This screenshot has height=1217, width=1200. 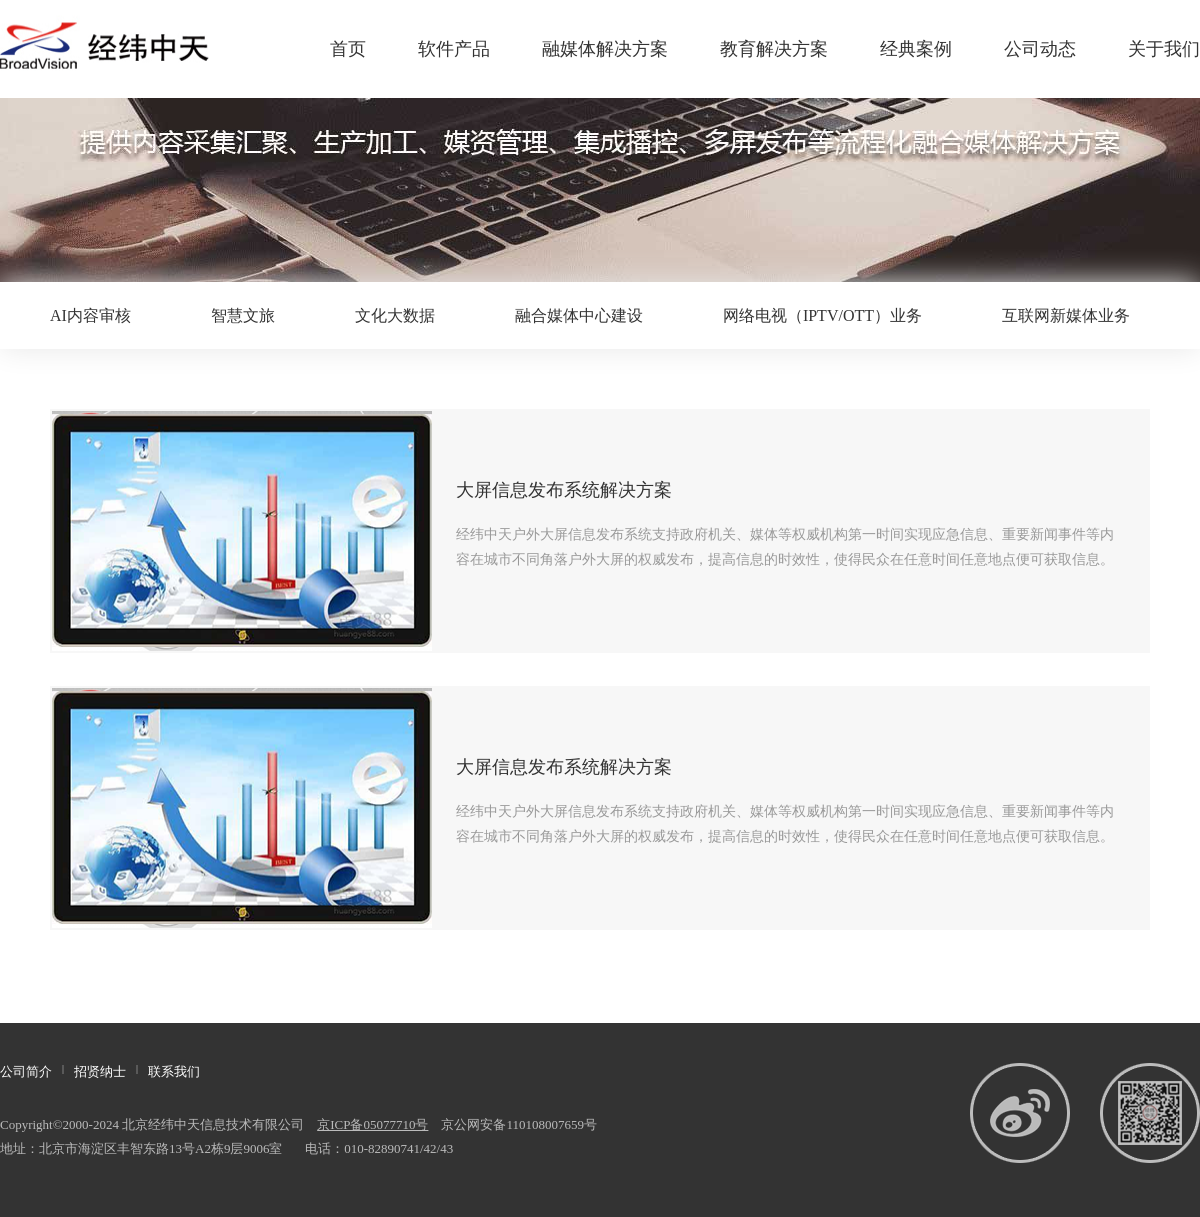 I want to click on AI内容审核, so click(x=90, y=315).